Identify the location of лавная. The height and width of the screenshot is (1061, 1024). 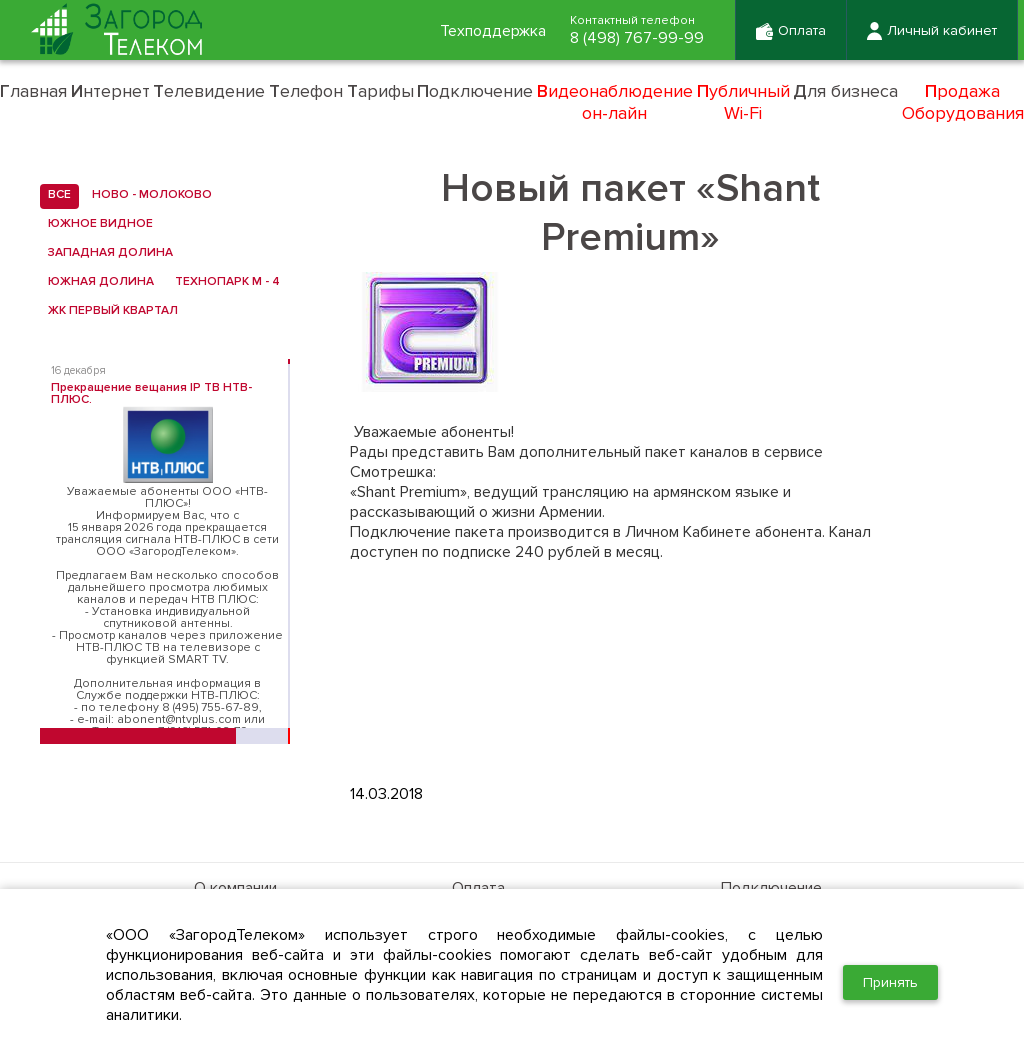
(33, 91).